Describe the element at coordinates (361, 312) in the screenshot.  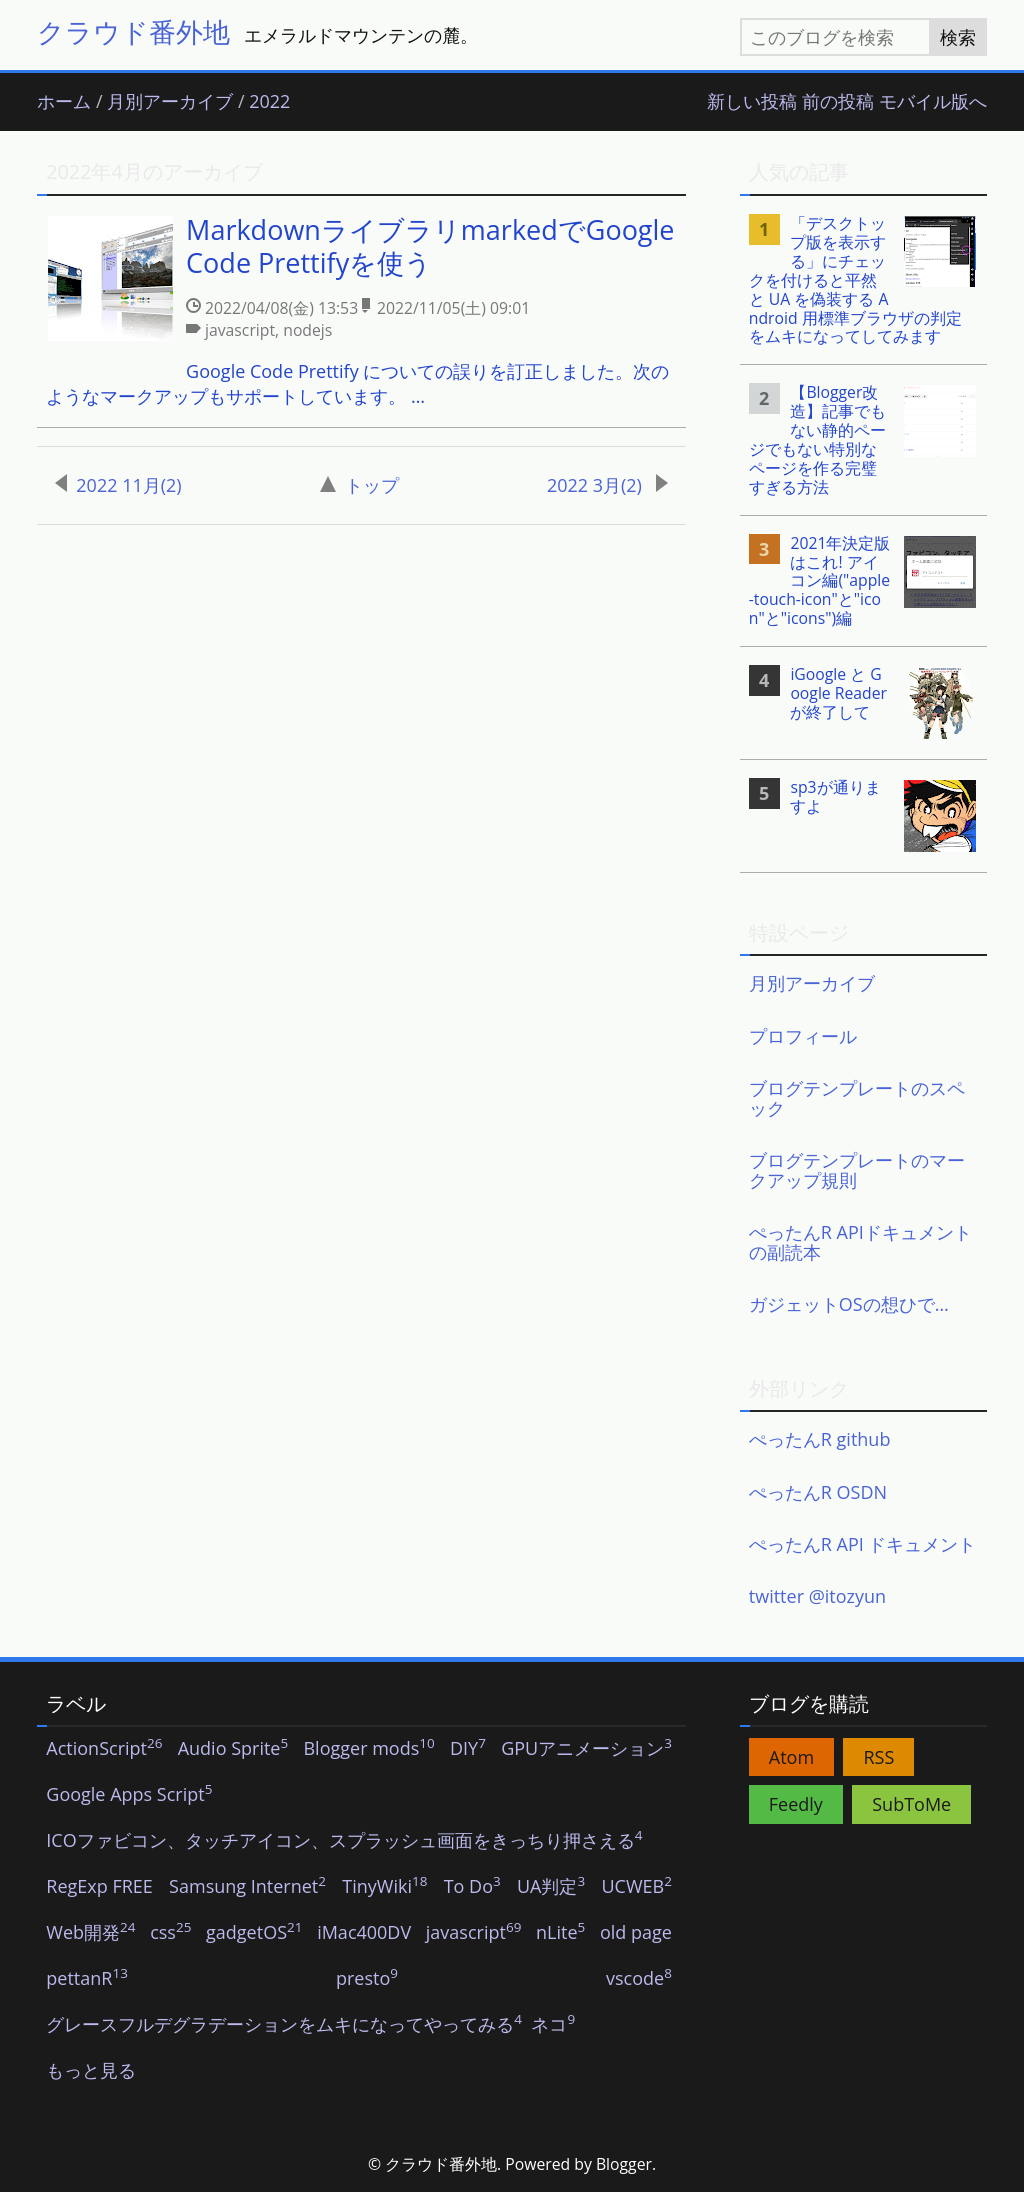
I see `[listitem]` at that location.